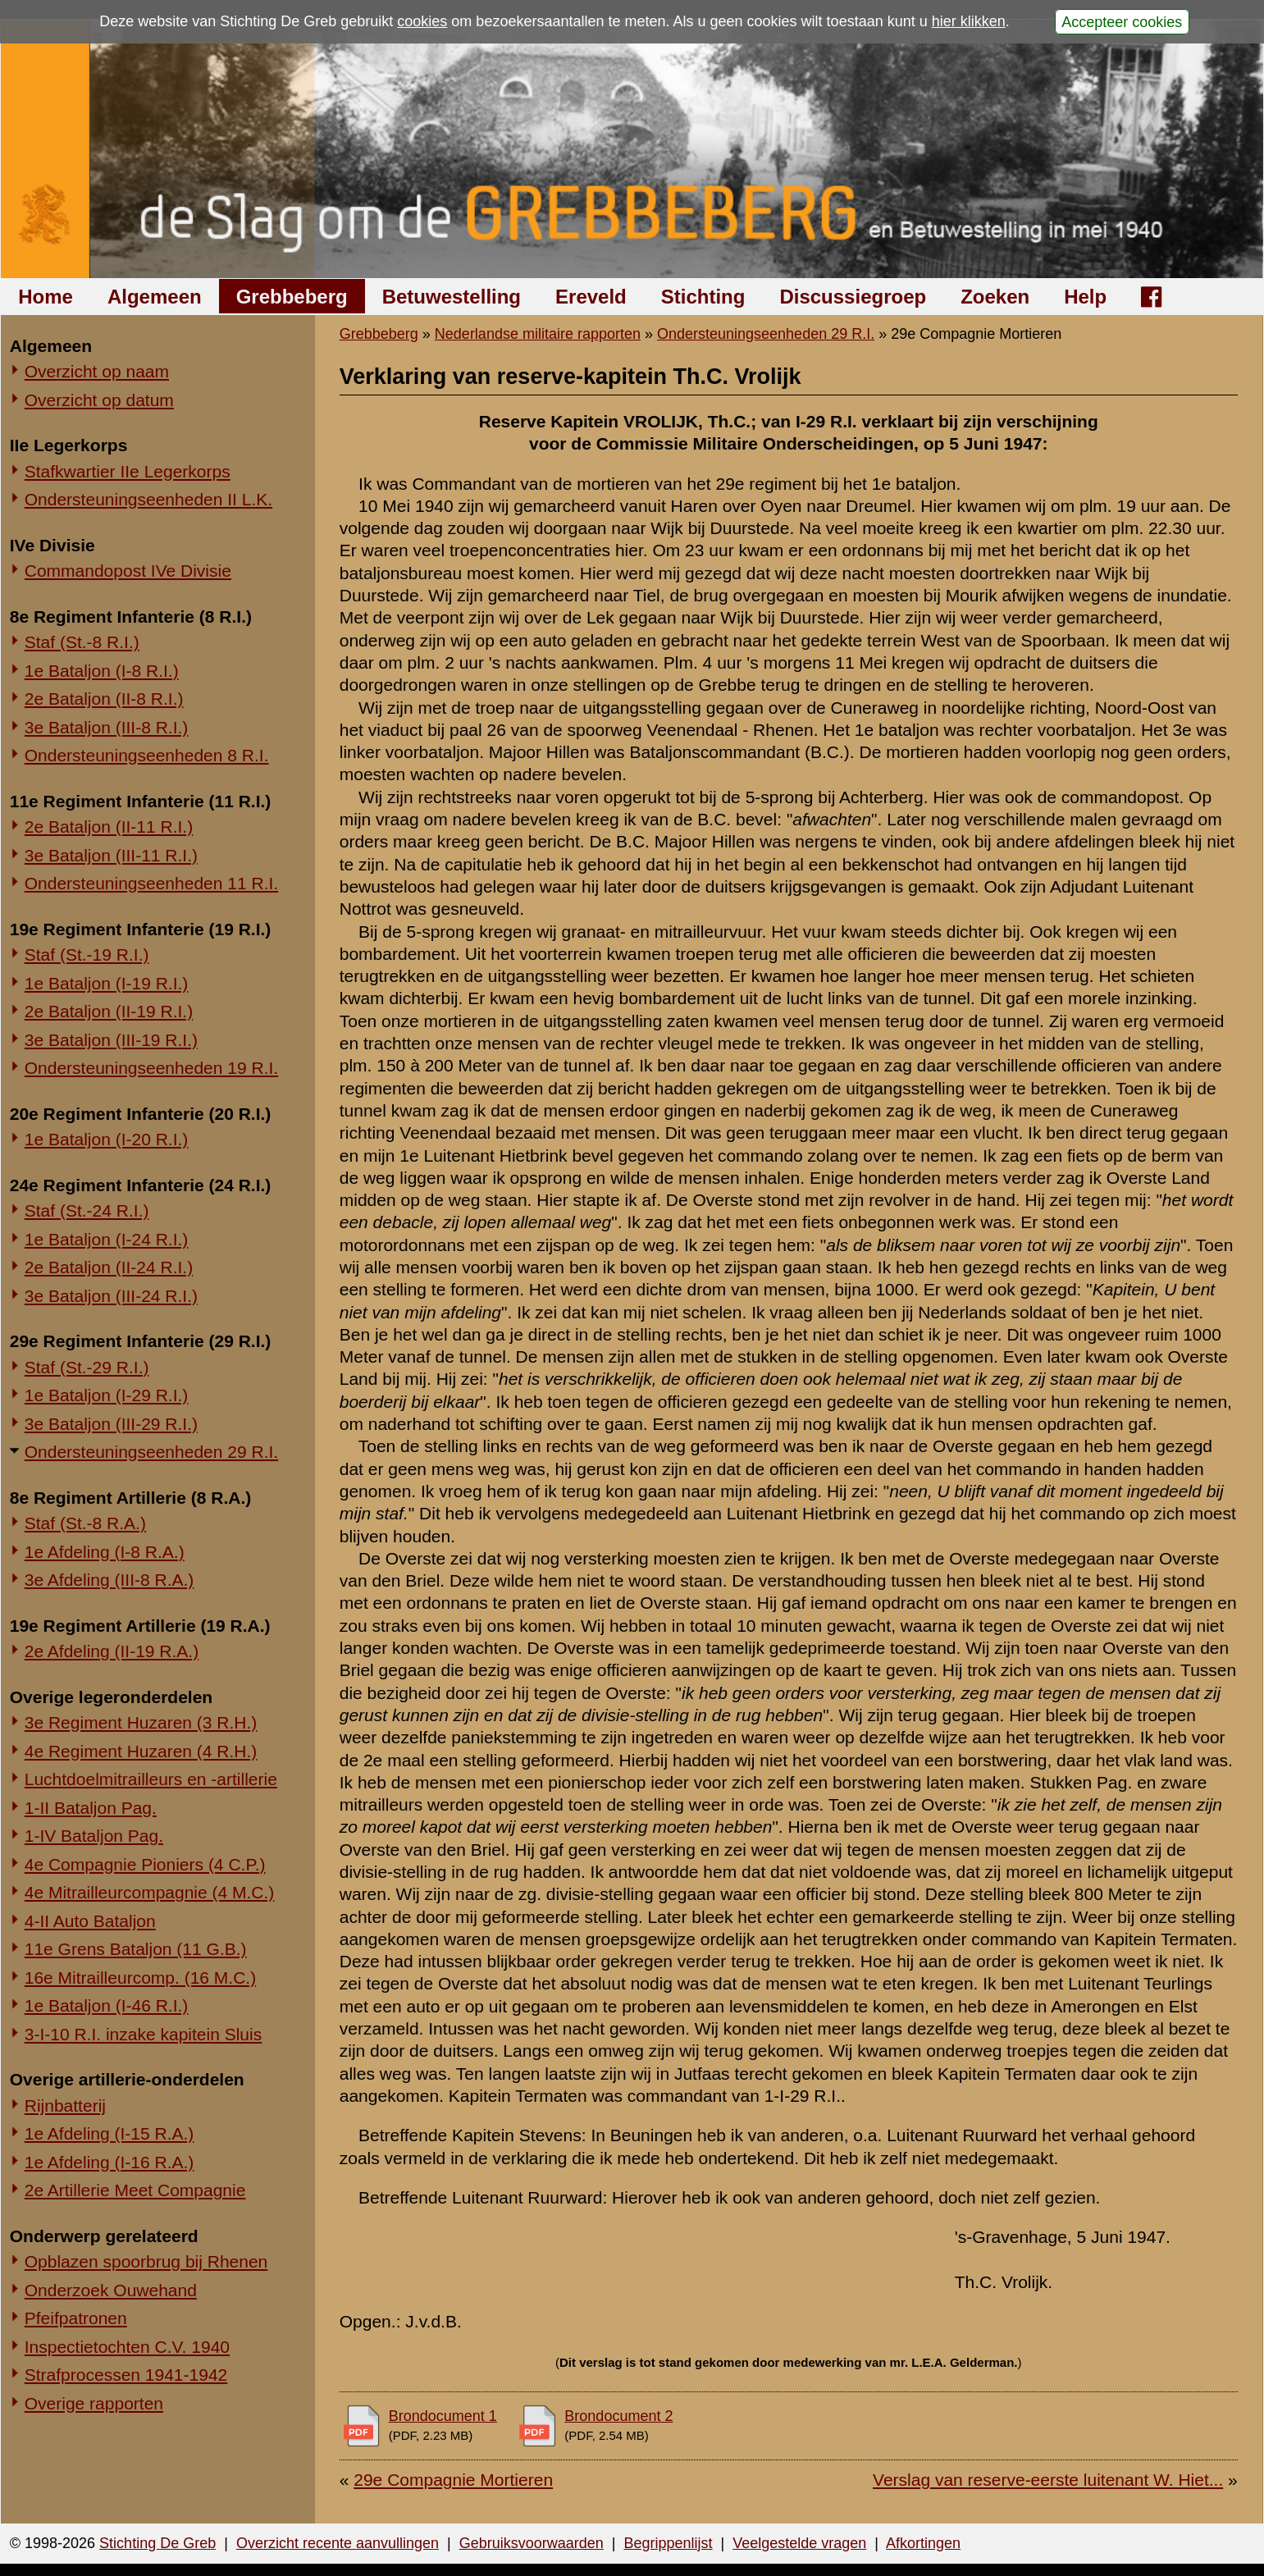  I want to click on 3e Bataljon (III-8 R.I.), so click(107, 727).